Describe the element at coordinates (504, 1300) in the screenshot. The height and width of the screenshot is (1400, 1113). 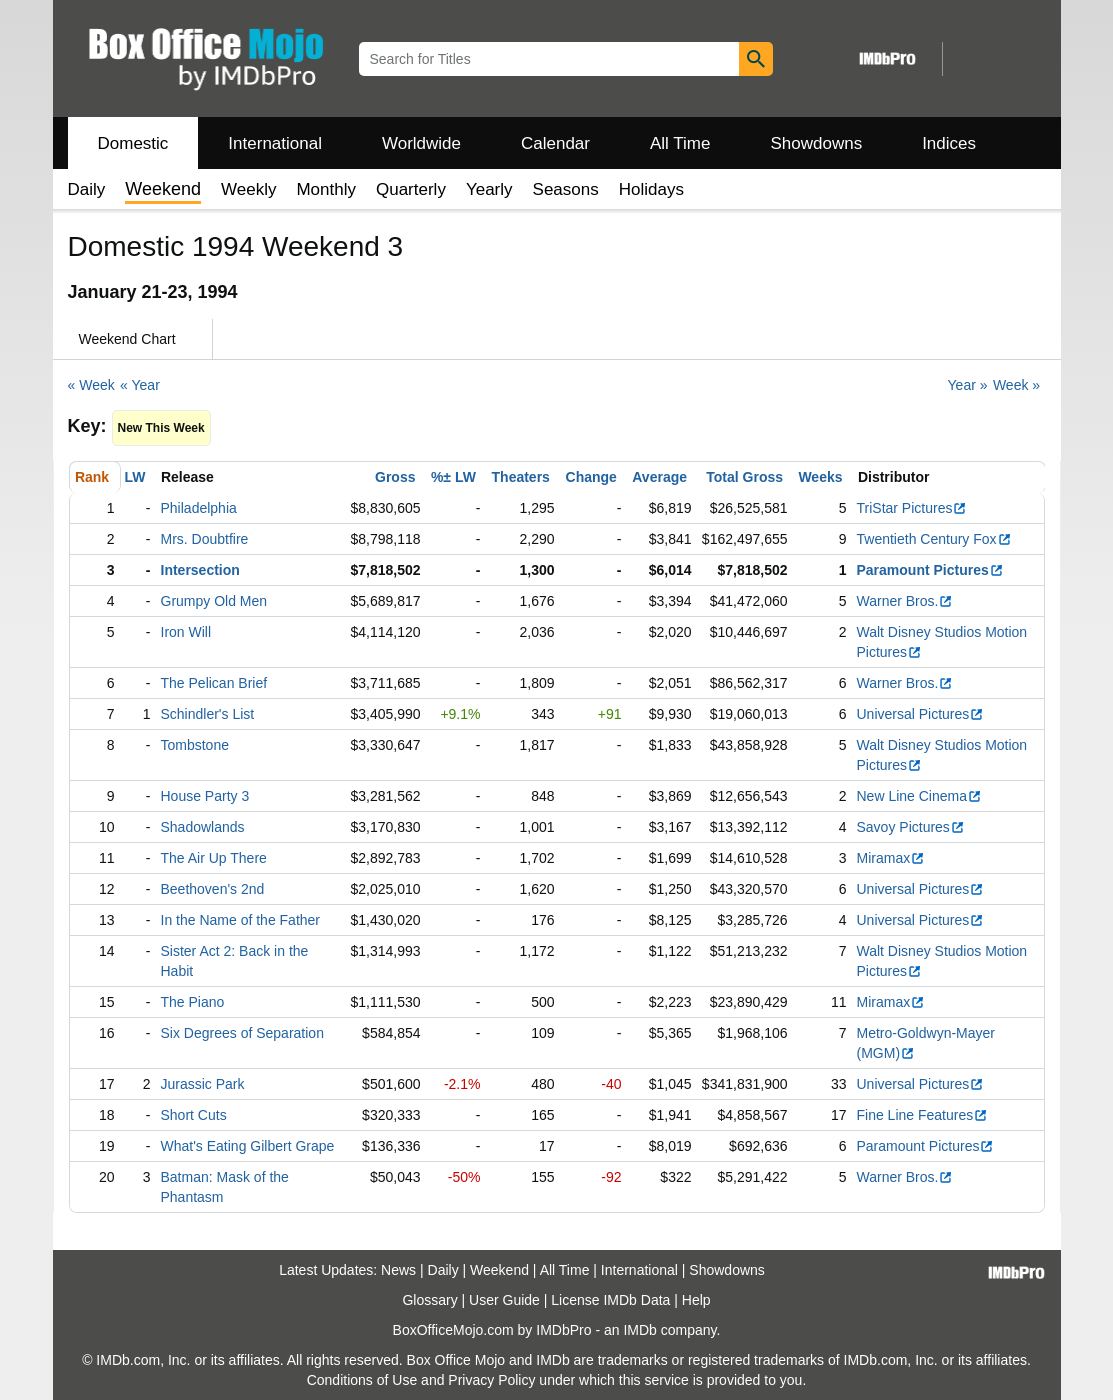
I see `User Guide` at that location.